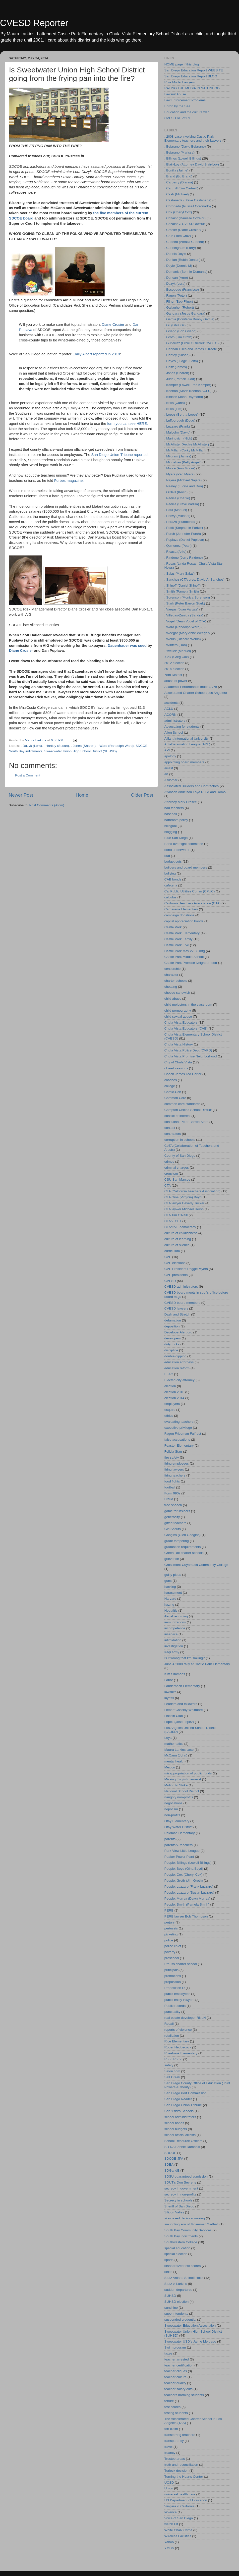 The image size is (239, 2576). Describe the element at coordinates (167, 750) in the screenshot. I see `API` at that location.